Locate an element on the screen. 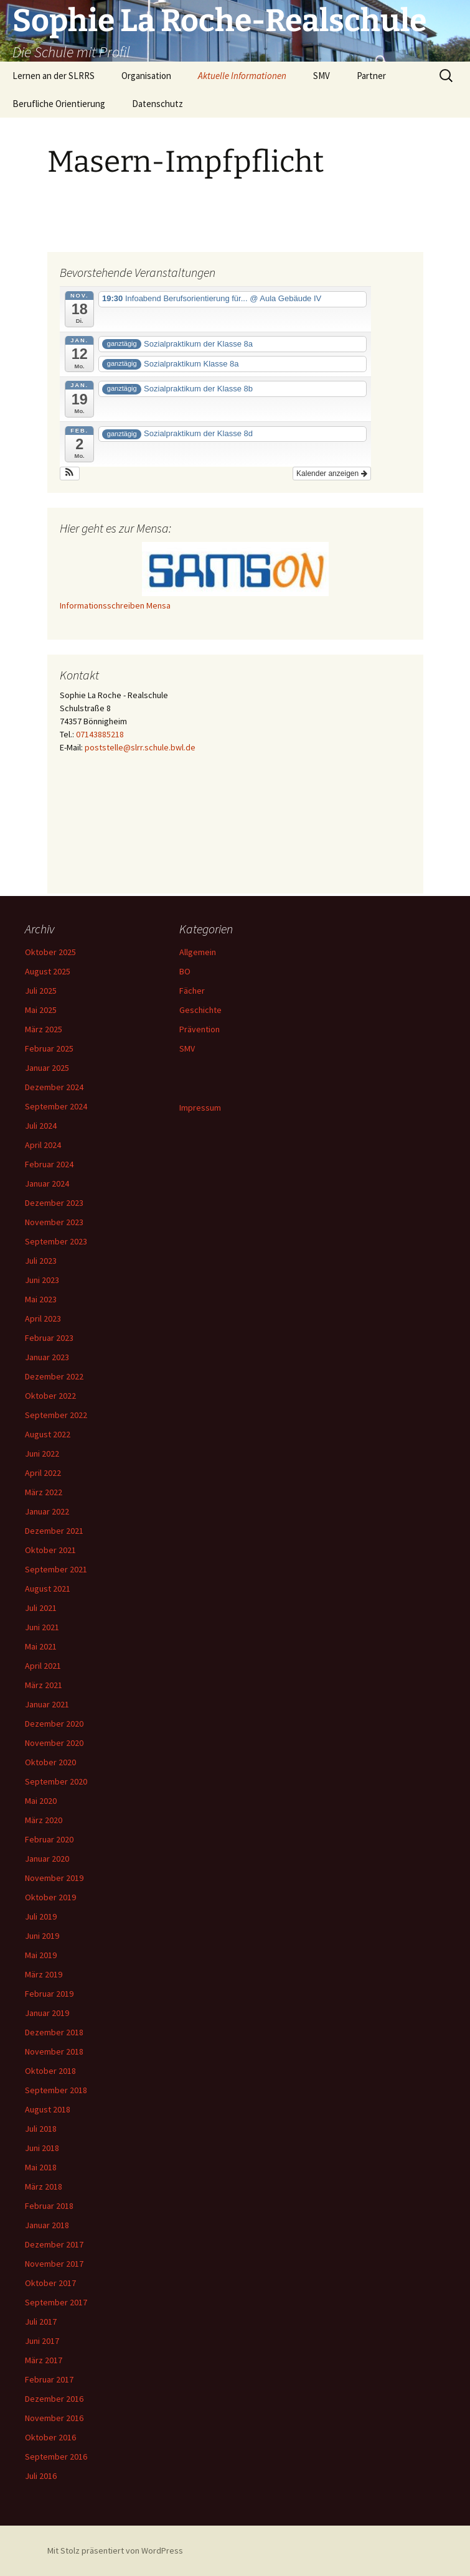 This screenshot has width=470, height=2576. September 2016 is located at coordinates (56, 2456).